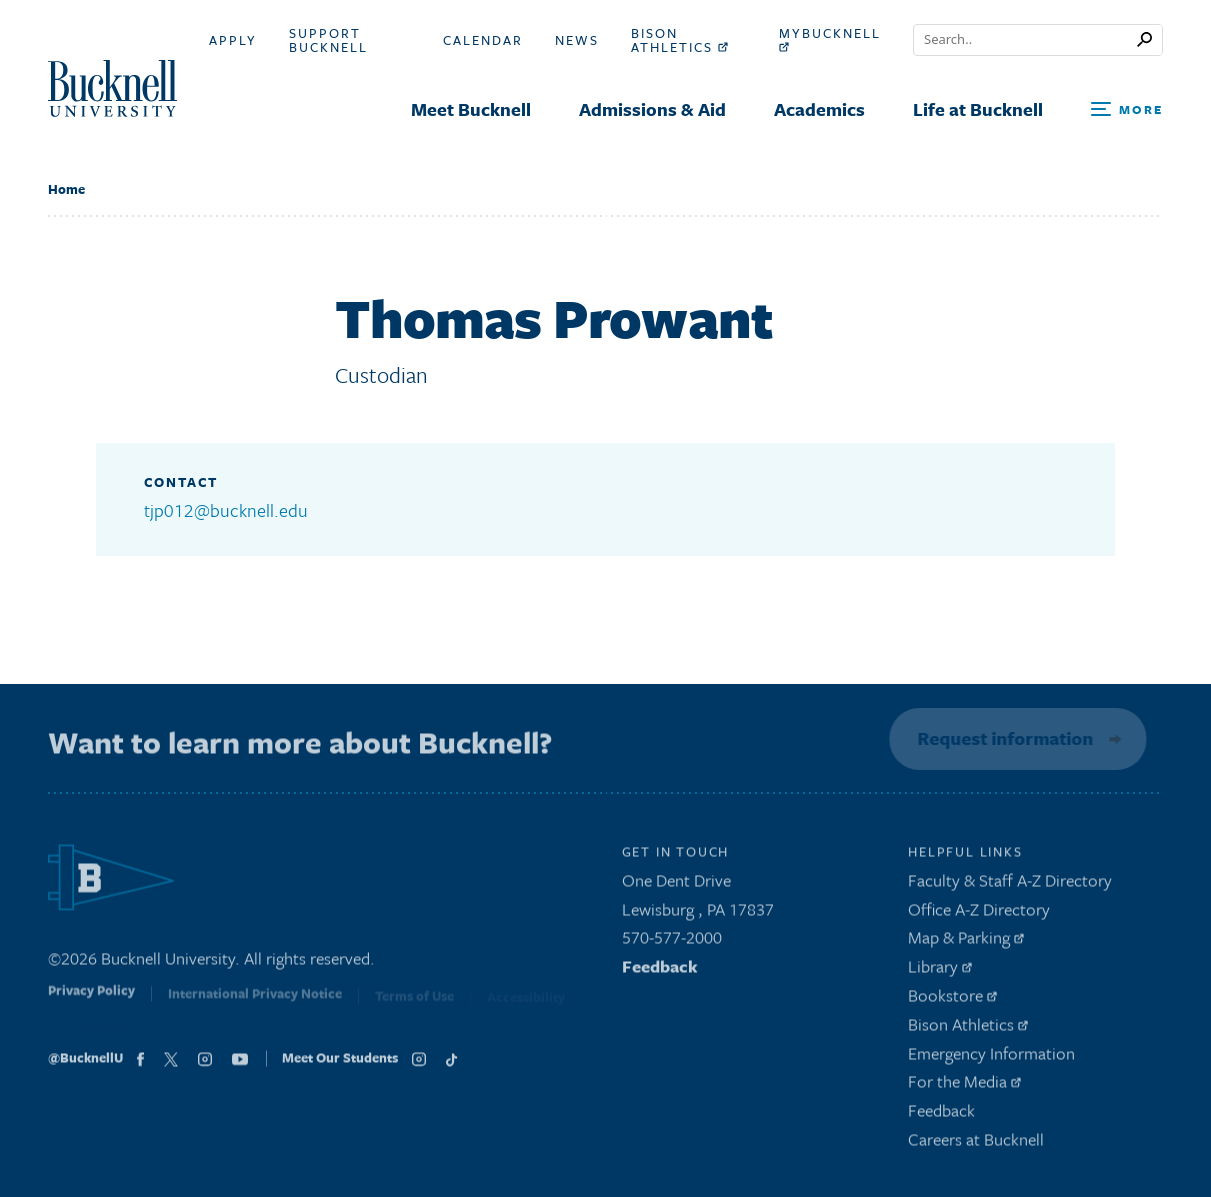 This screenshot has height=1197, width=1211. Describe the element at coordinates (1003, 738) in the screenshot. I see `Request information` at that location.